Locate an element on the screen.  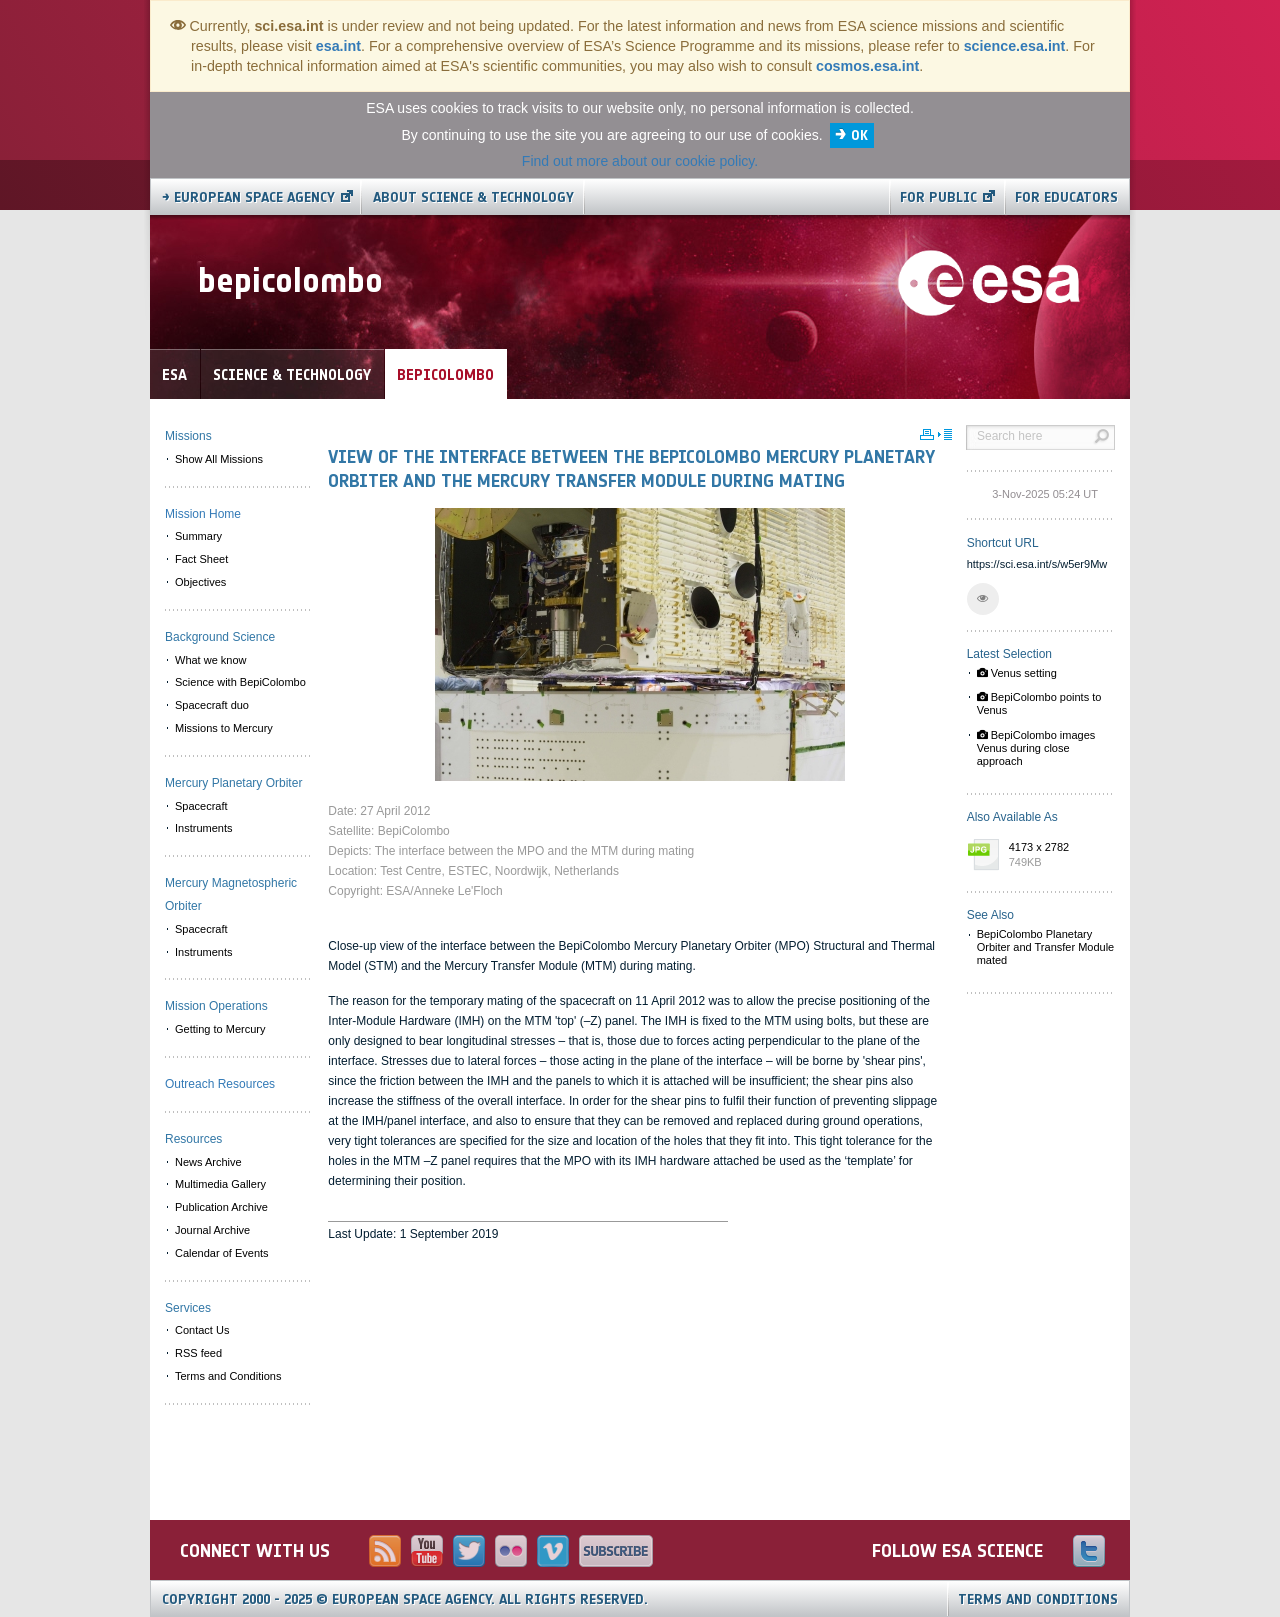
Spacecraft [menuitem] is located at coordinates (201, 806).